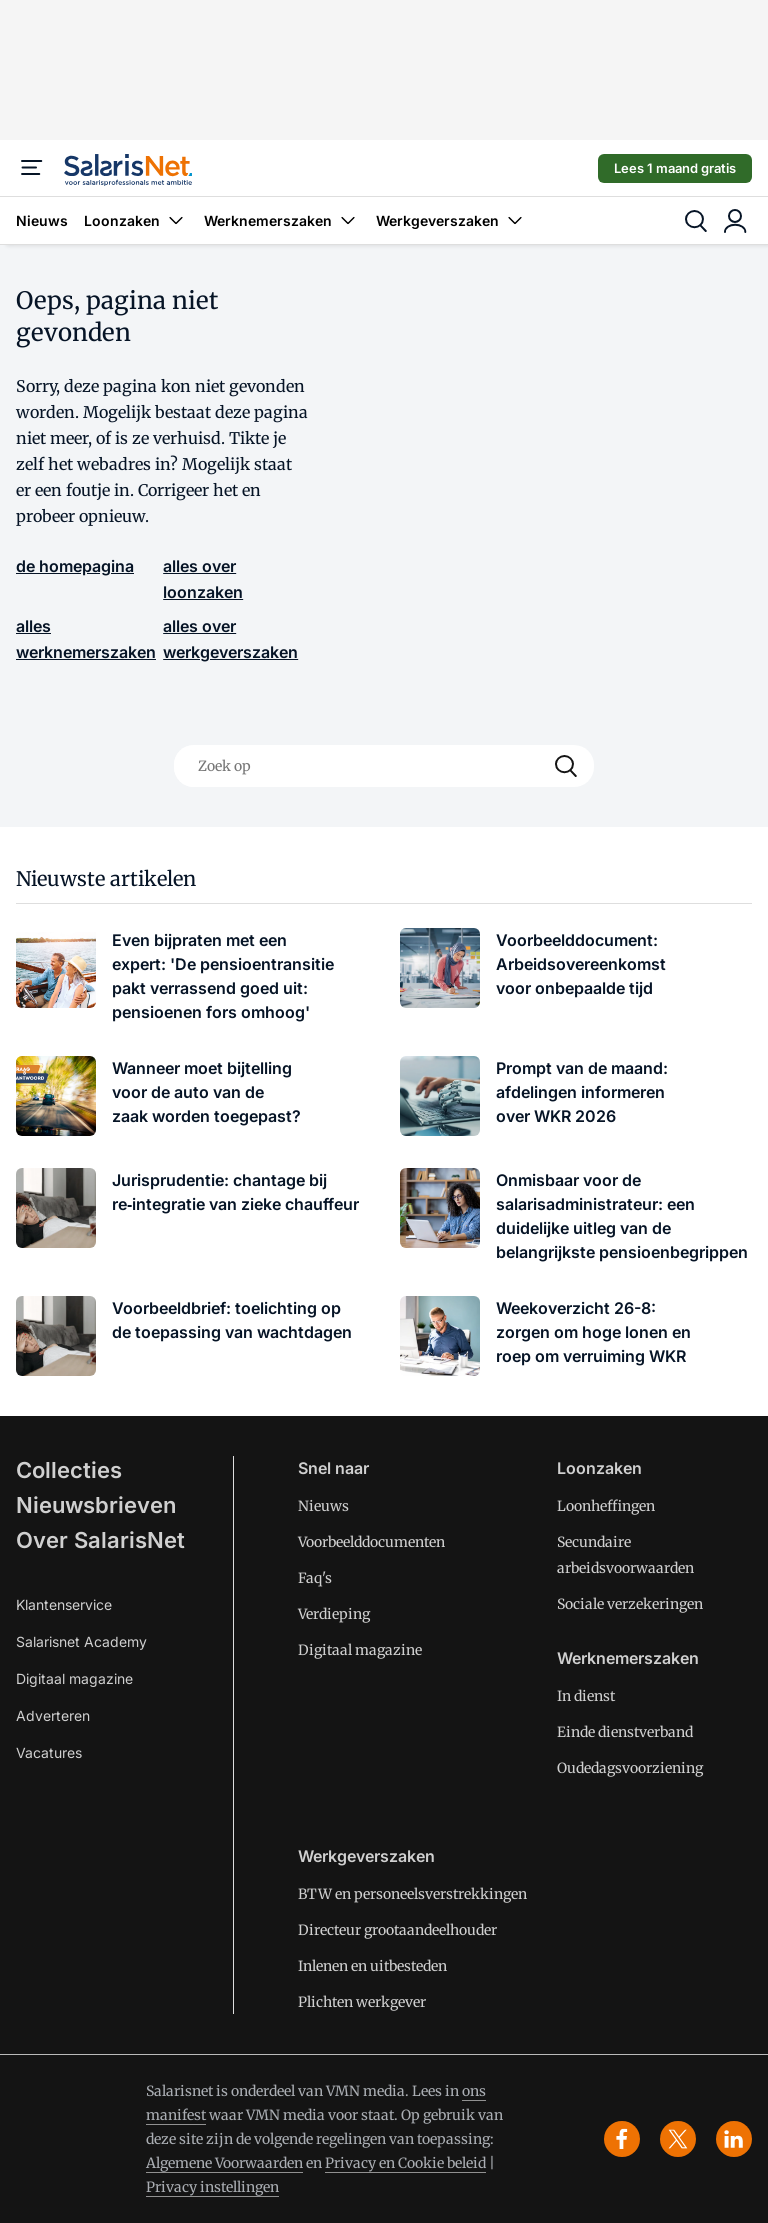  Describe the element at coordinates (64, 1604) in the screenshot. I see `Klantenservice` at that location.